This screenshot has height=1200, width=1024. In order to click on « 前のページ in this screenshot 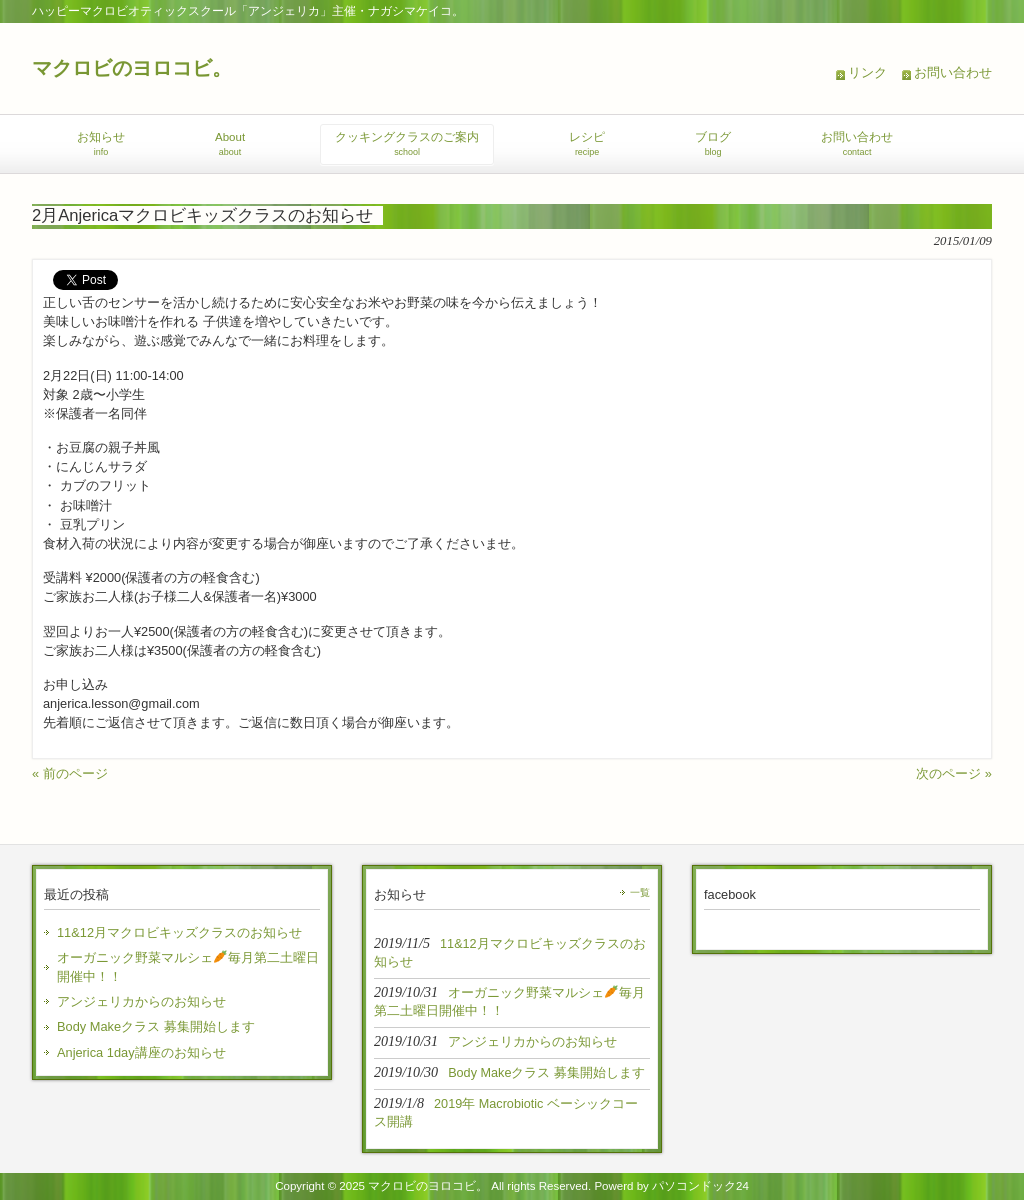, I will do `click(70, 773)`.